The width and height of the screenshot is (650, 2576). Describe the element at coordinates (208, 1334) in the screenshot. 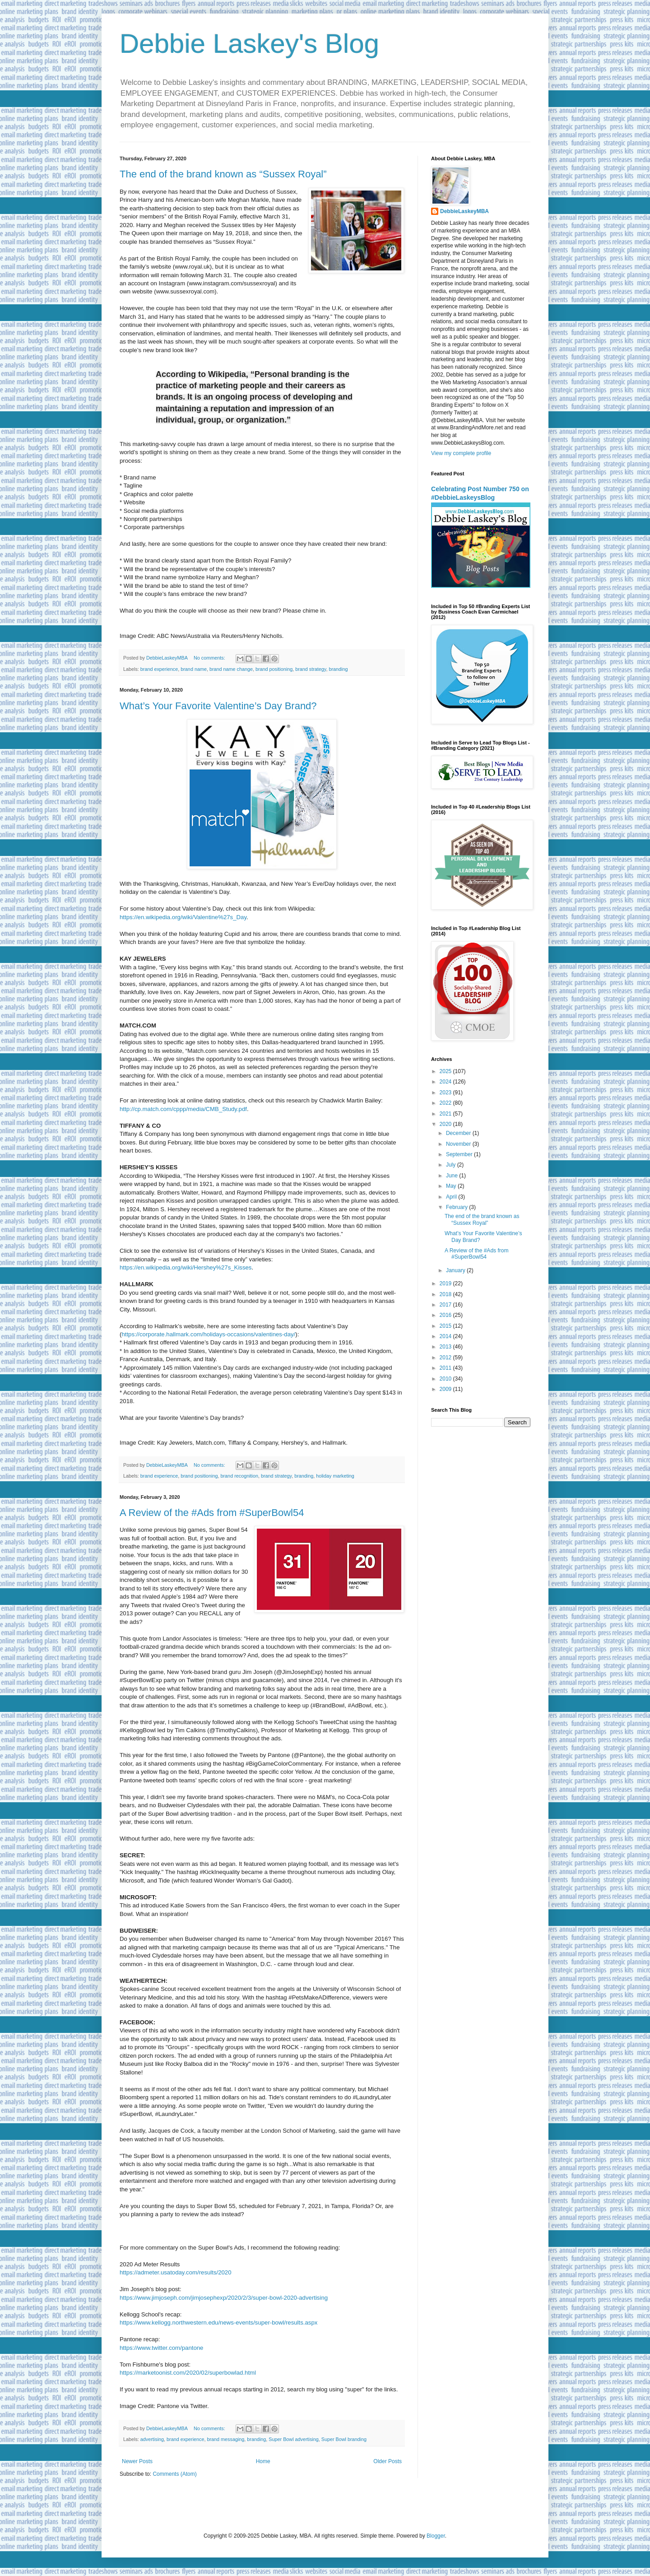

I see `https://corporate.hallmark.com/holidays-occasions/valentines-day/` at that location.